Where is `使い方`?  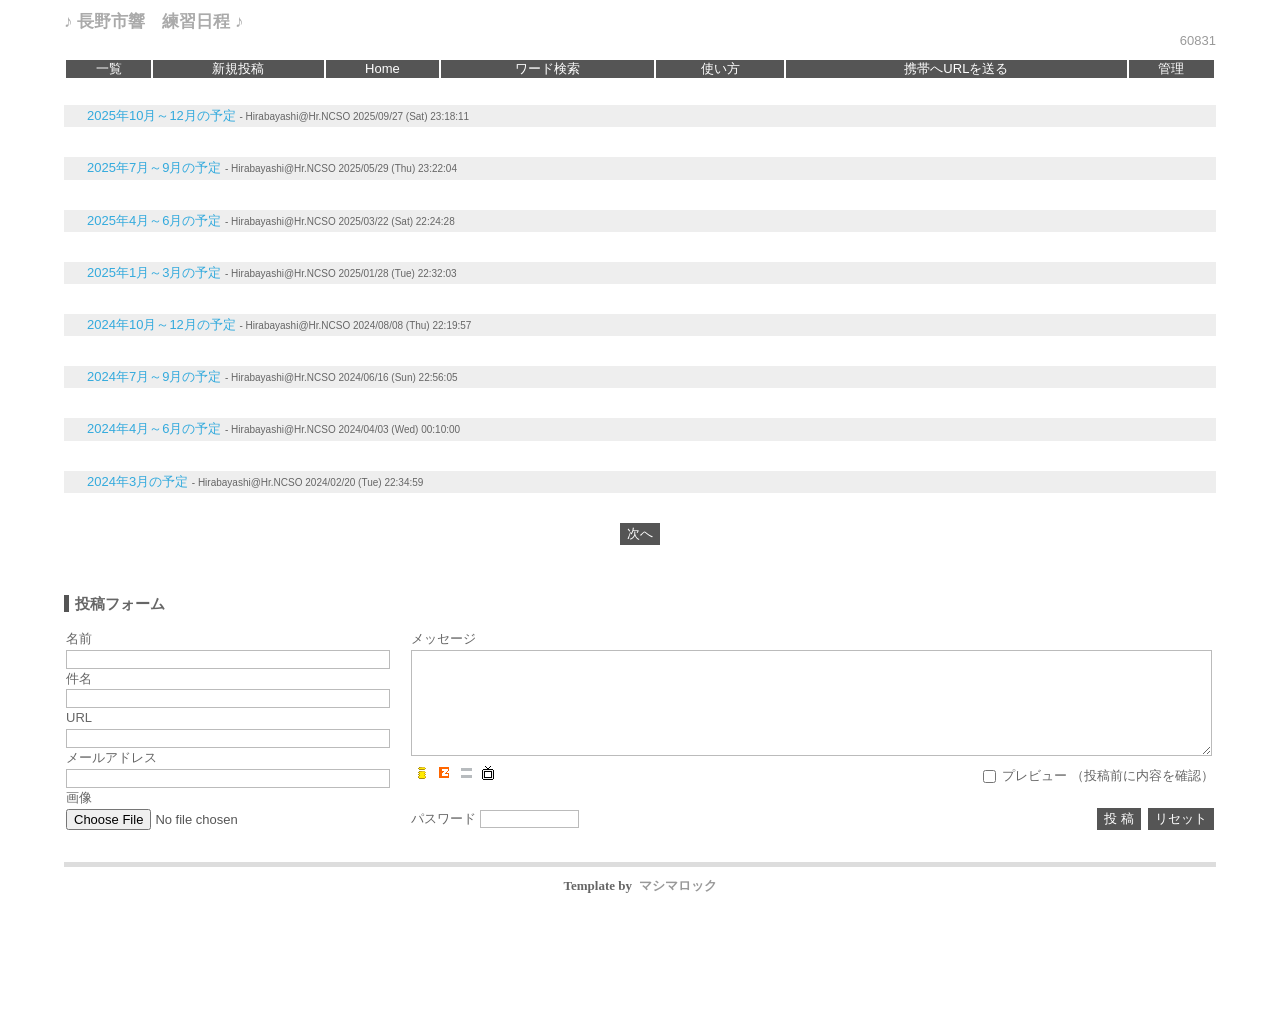 使い方 is located at coordinates (720, 68).